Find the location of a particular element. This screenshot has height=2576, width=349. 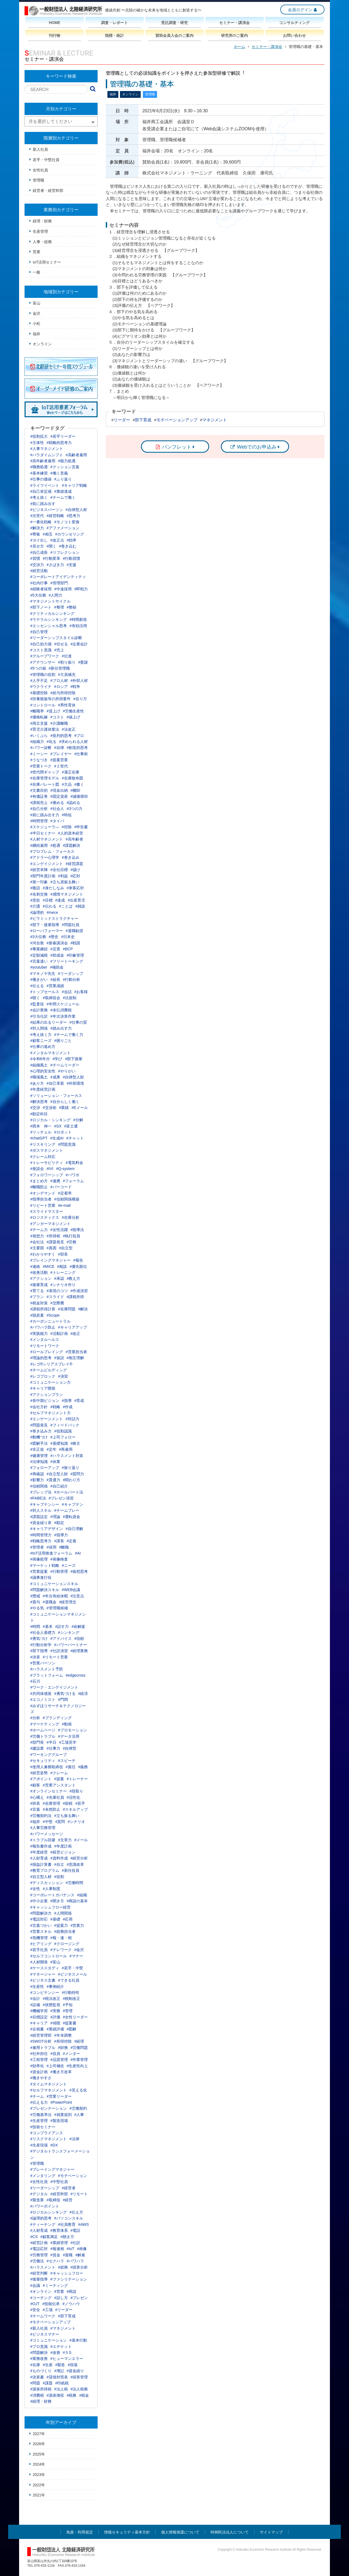

#トレーナー is located at coordinates (77, 1779).